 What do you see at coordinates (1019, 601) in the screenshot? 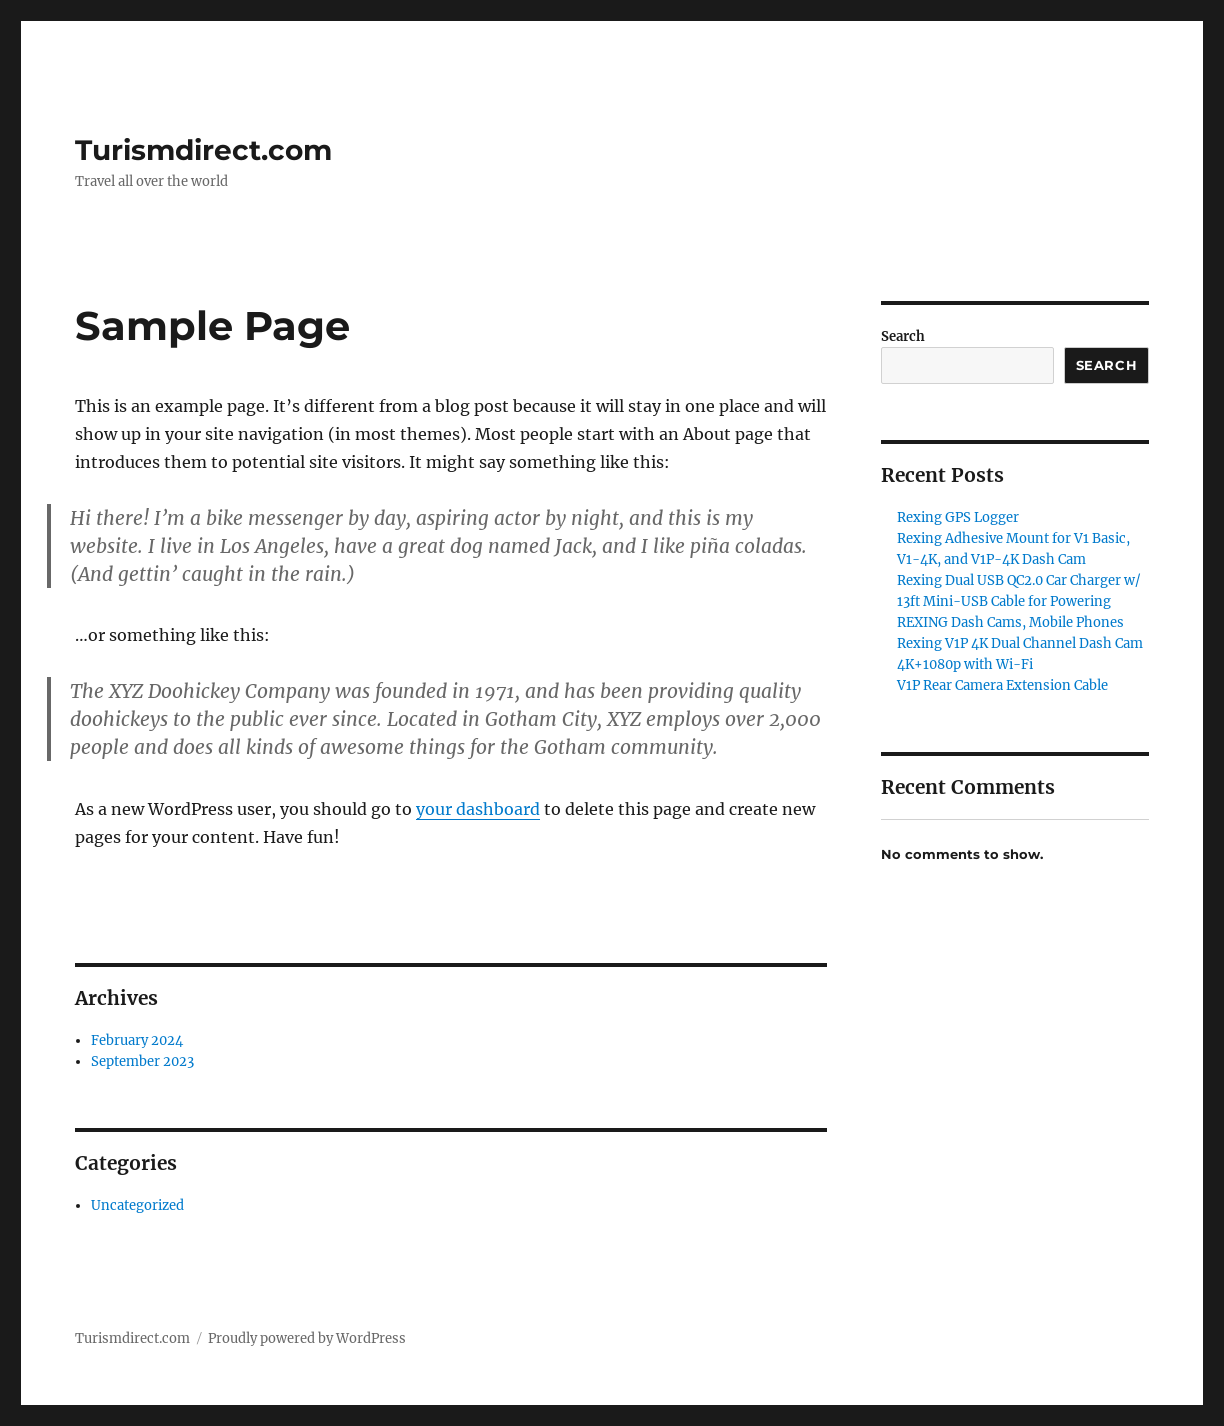
I see `Rexing Dual USB QC2.0 Car Charger w/ 13ft Mini-USB Cable for Powering REXING Dash Cams, Mobile Phones` at bounding box center [1019, 601].